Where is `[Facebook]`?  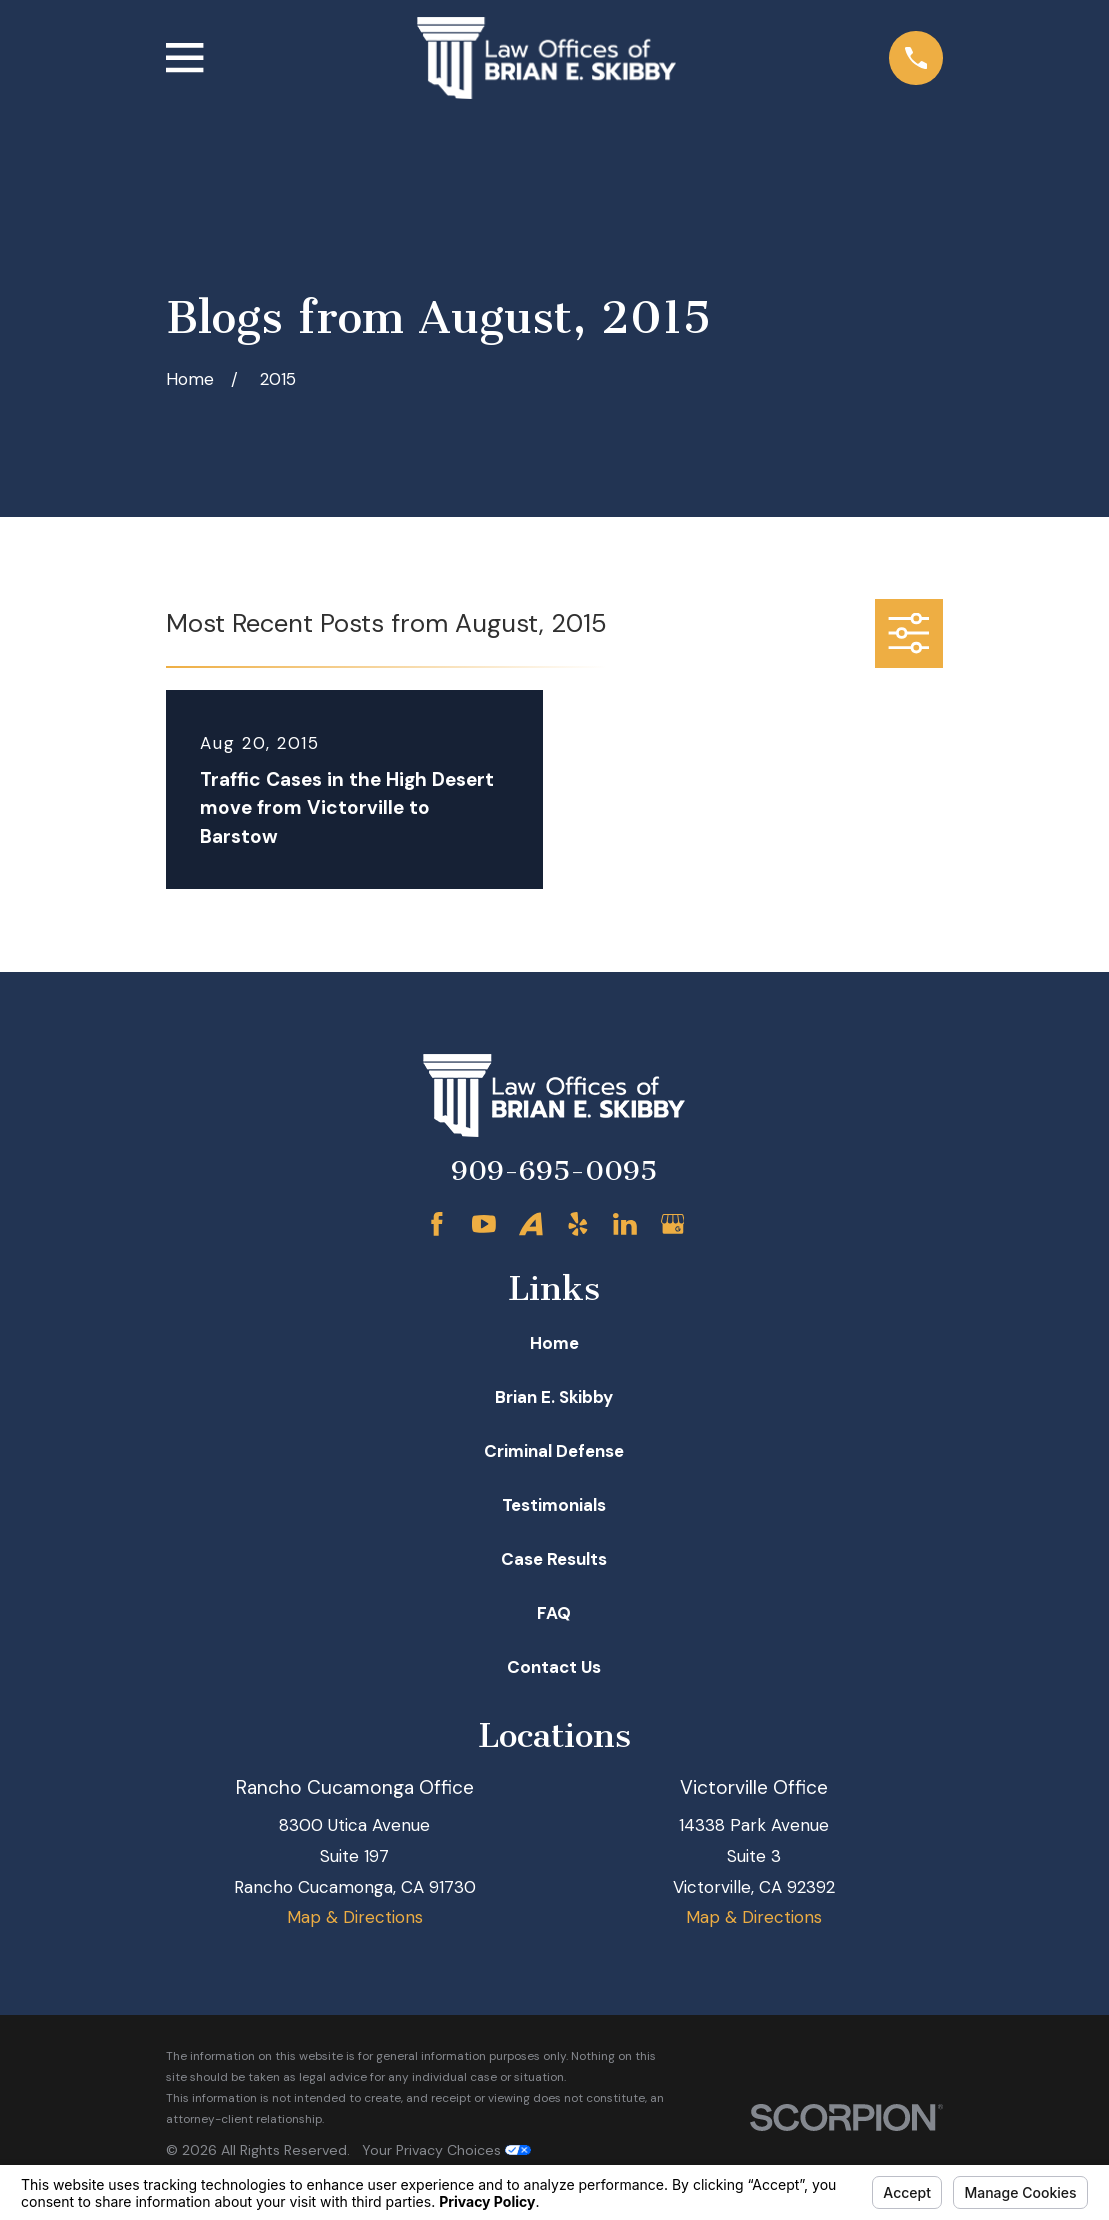
[Facebook] is located at coordinates (437, 1224).